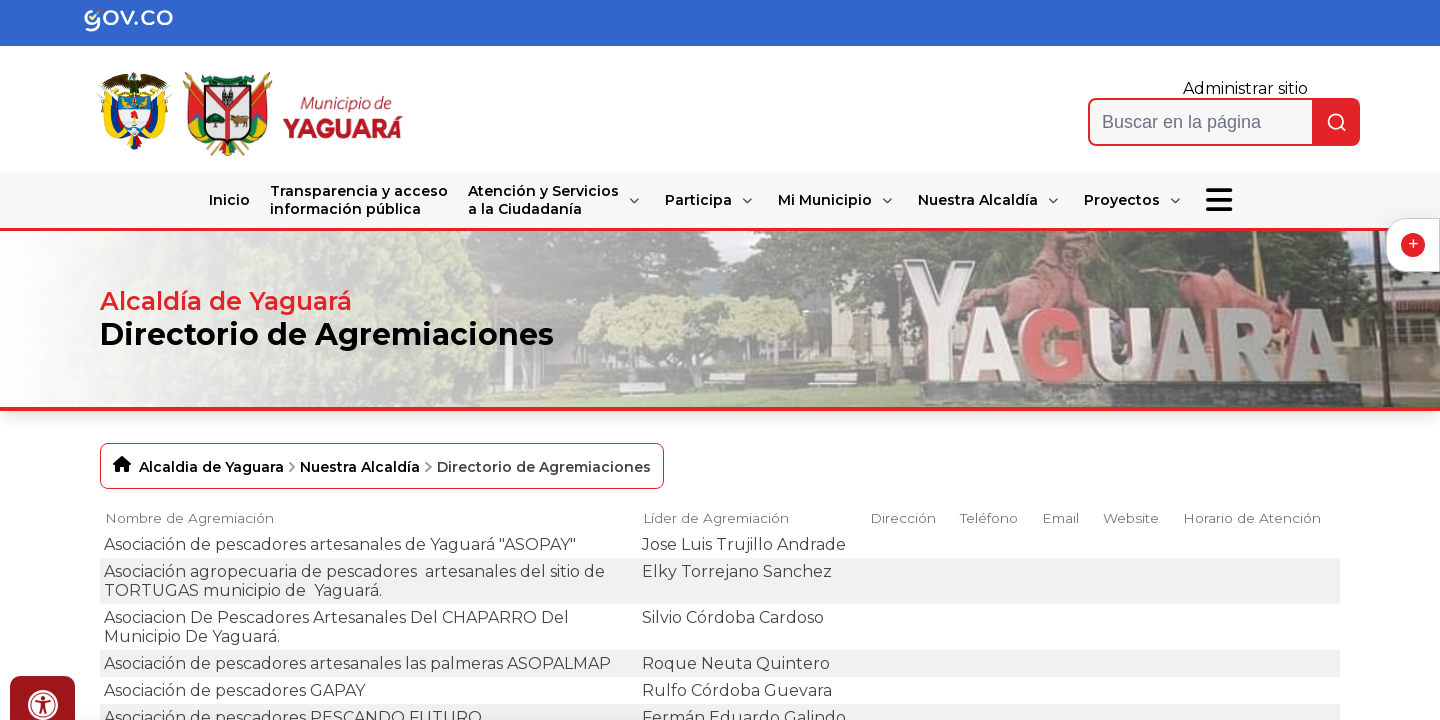 This screenshot has width=1440, height=720. I want to click on Proyectos, so click(1122, 200).